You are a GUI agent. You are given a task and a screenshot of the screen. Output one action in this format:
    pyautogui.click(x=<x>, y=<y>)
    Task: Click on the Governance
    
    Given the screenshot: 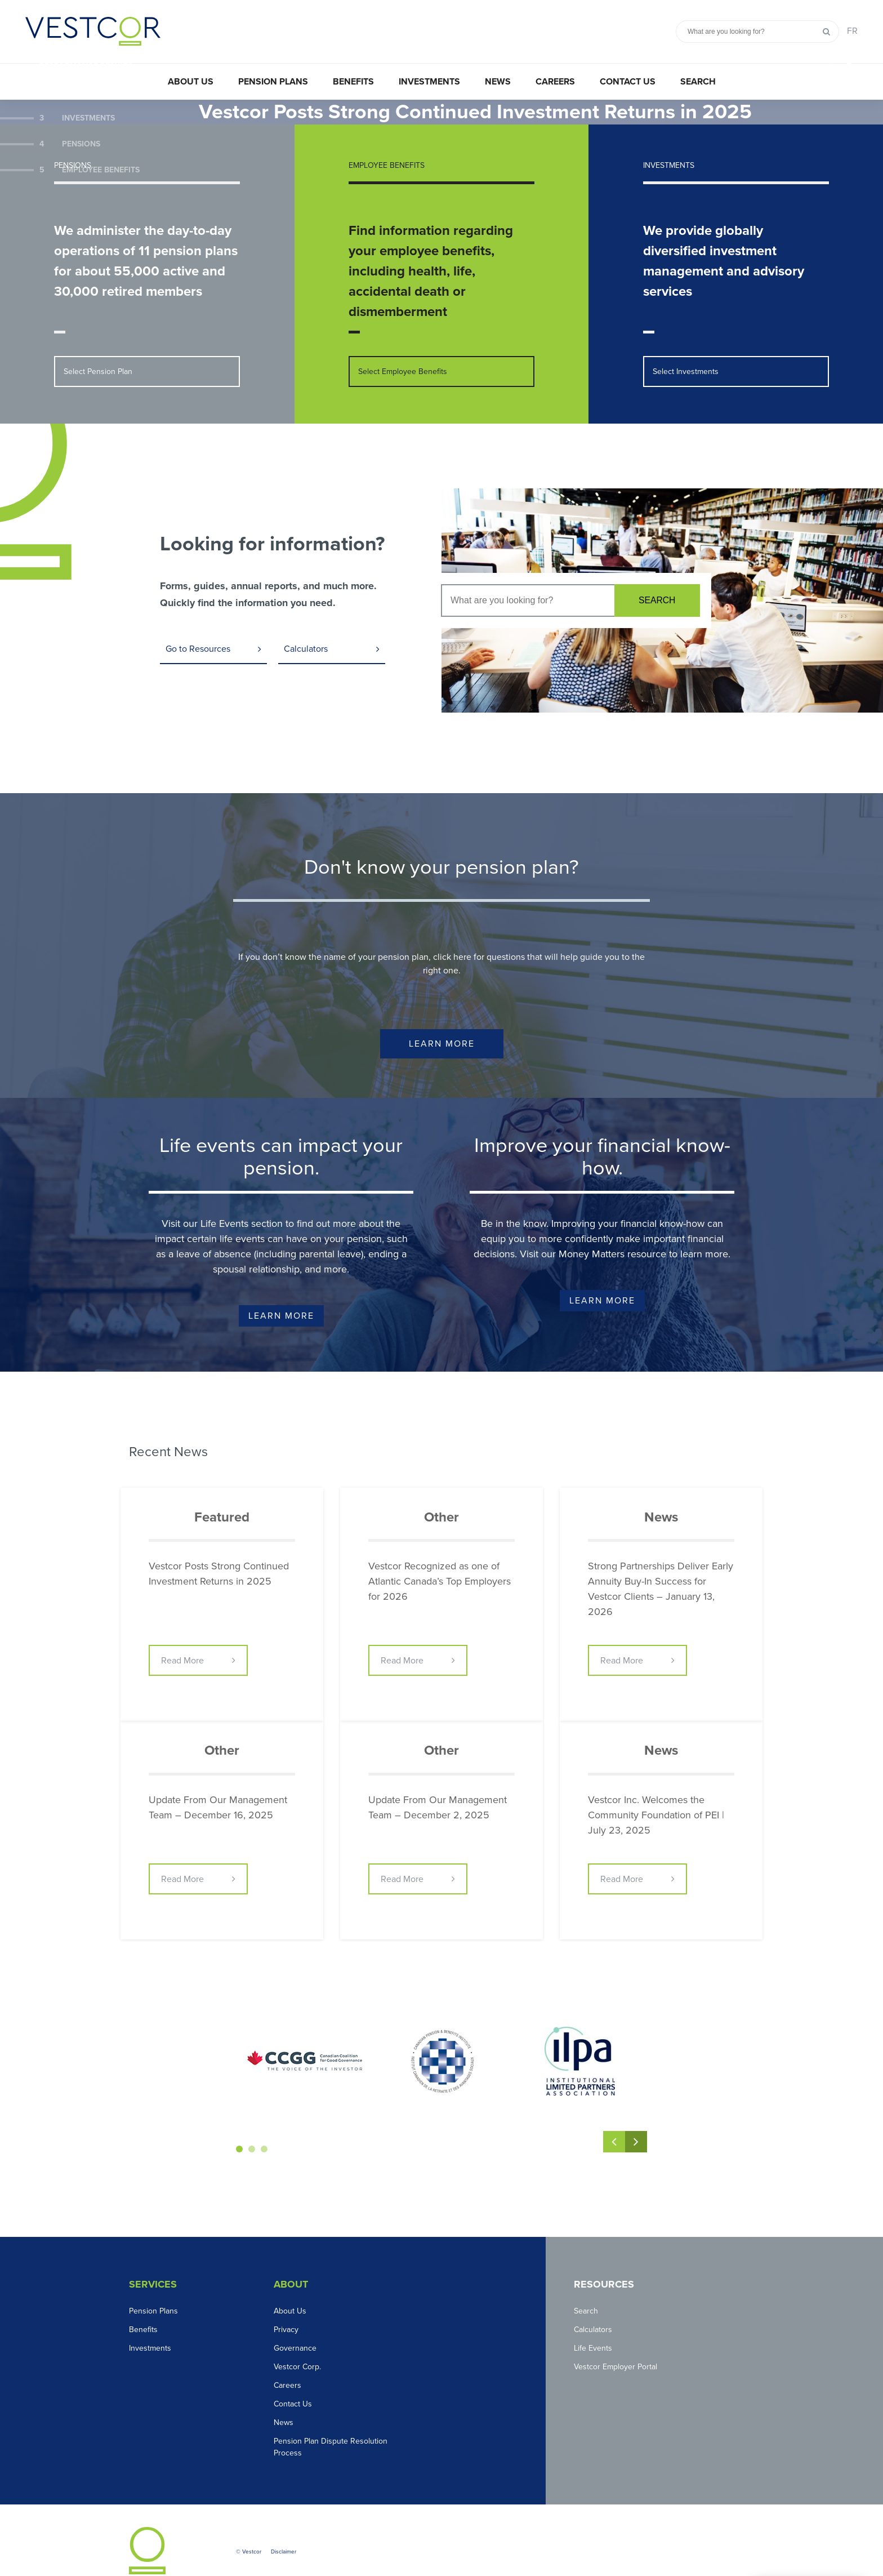 What is the action you would take?
    pyautogui.click(x=295, y=2324)
    